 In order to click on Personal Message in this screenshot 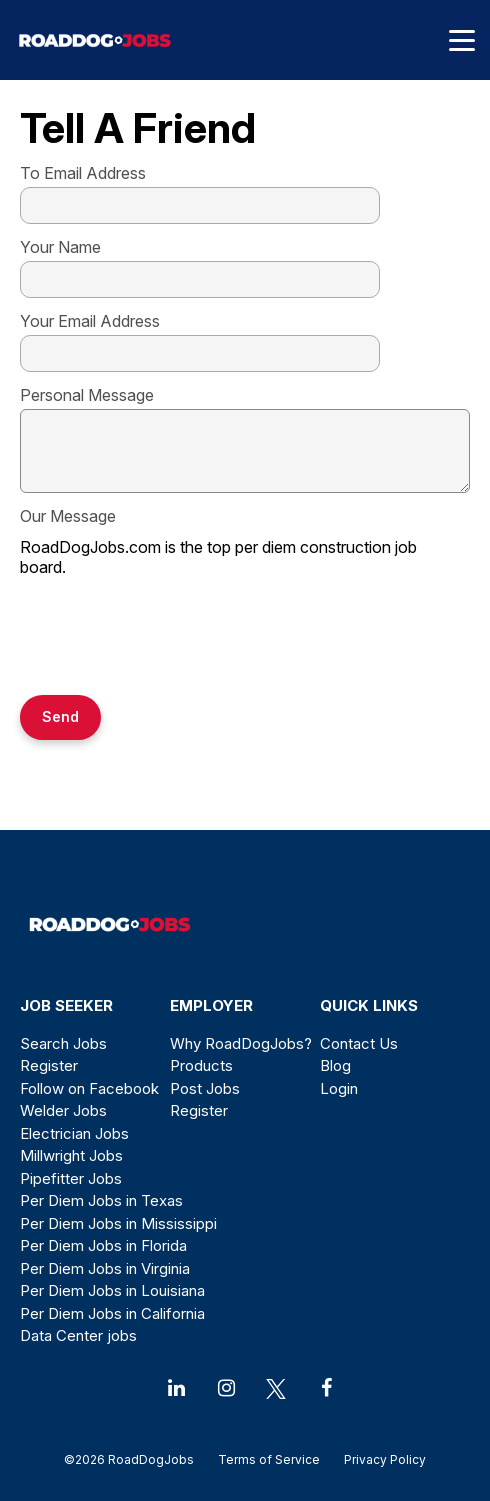, I will do `click(87, 395)`.